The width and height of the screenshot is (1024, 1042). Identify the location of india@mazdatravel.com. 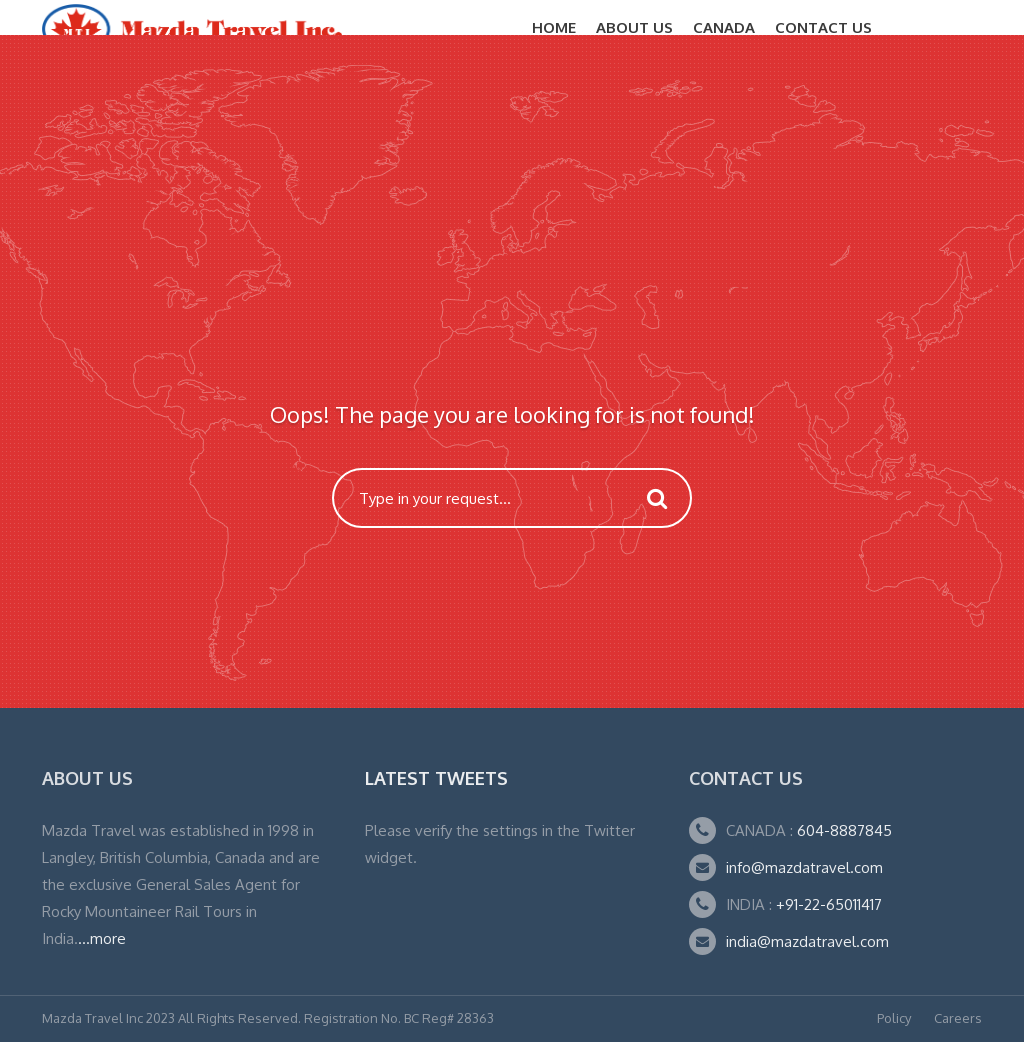
(807, 941).